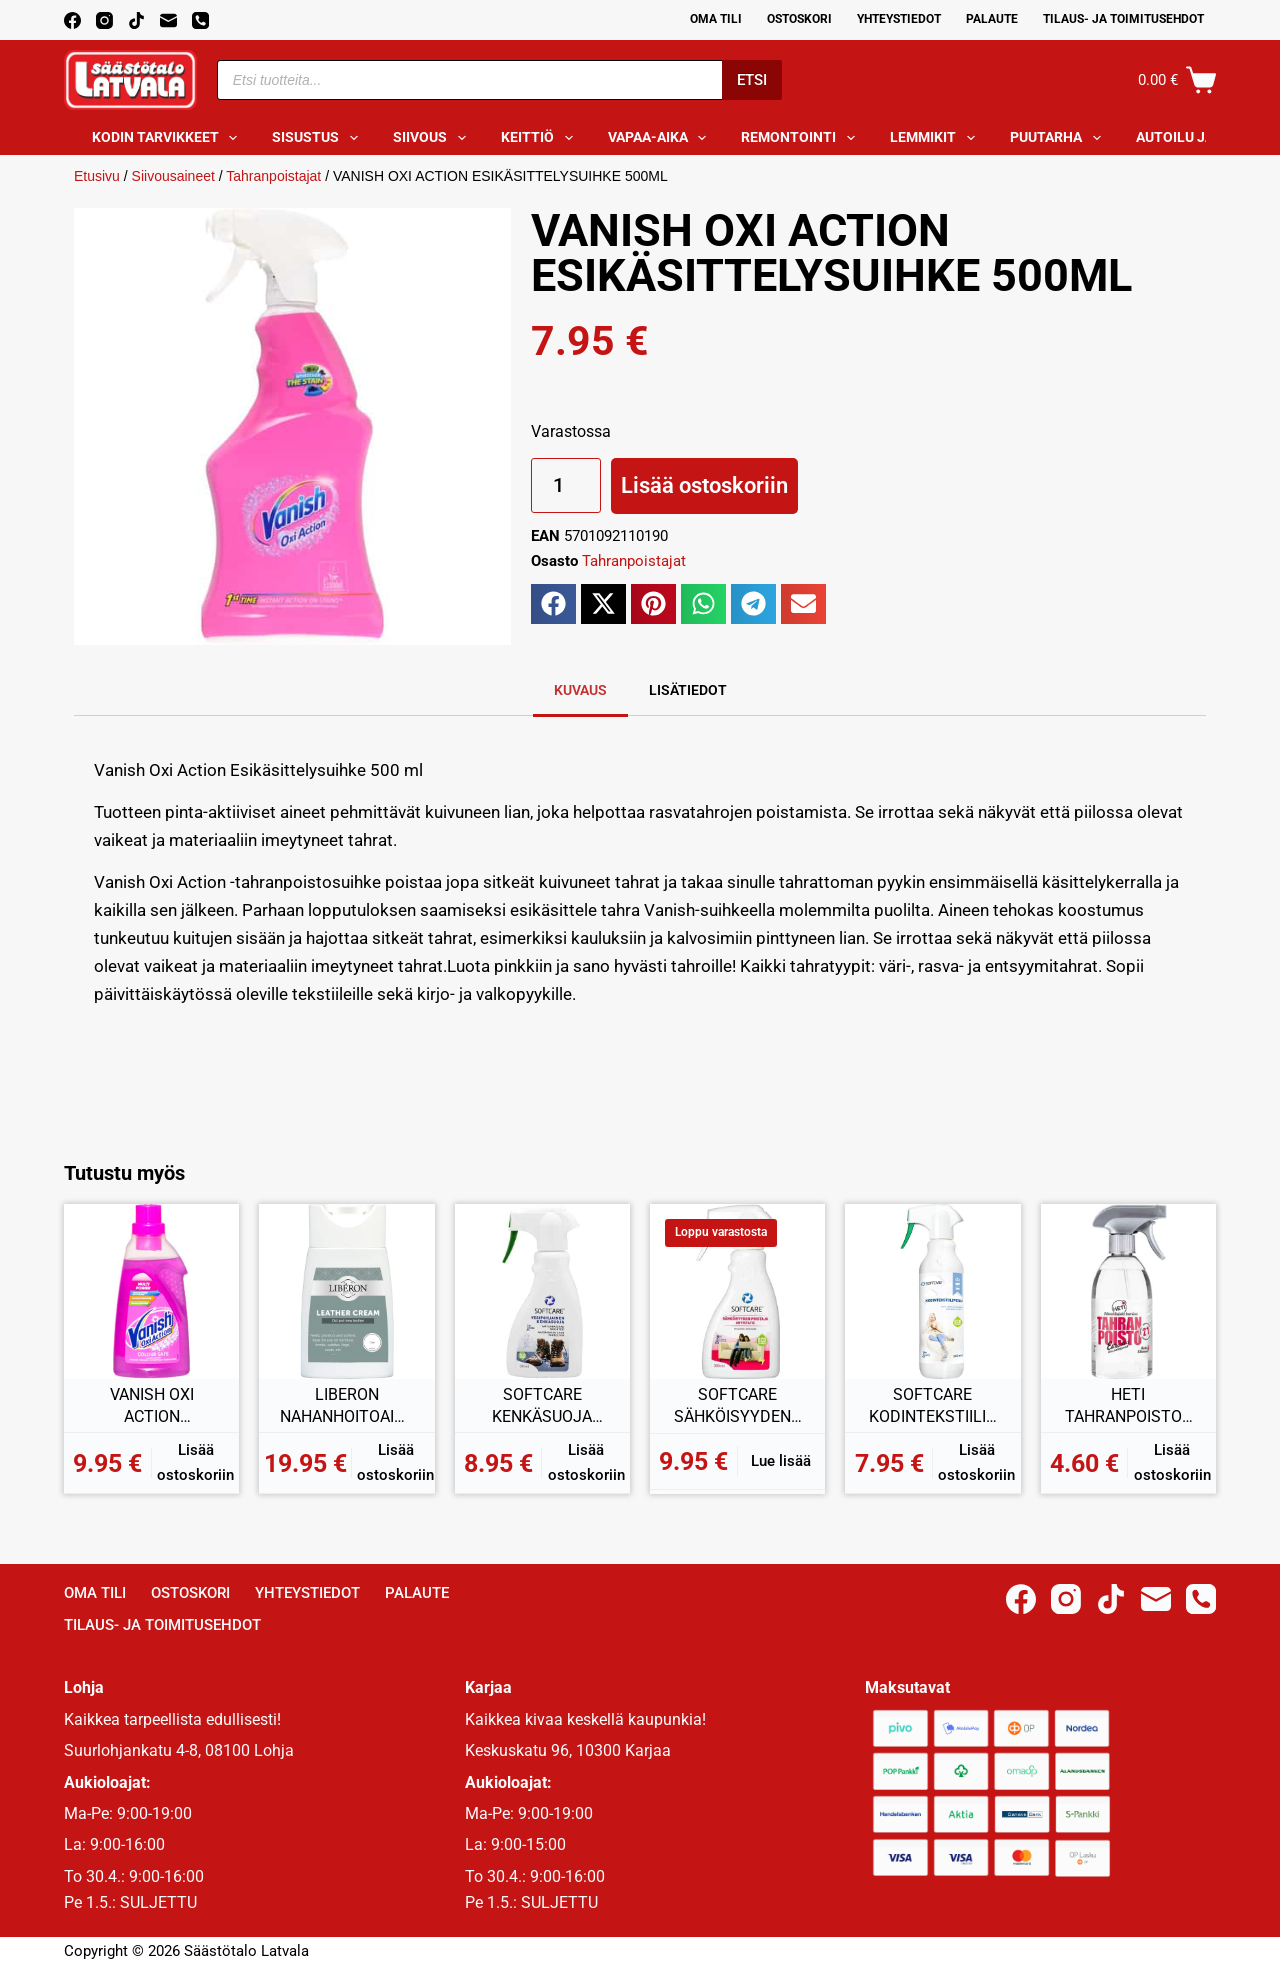 This screenshot has width=1280, height=1966. I want to click on [Phone], so click(200, 20).